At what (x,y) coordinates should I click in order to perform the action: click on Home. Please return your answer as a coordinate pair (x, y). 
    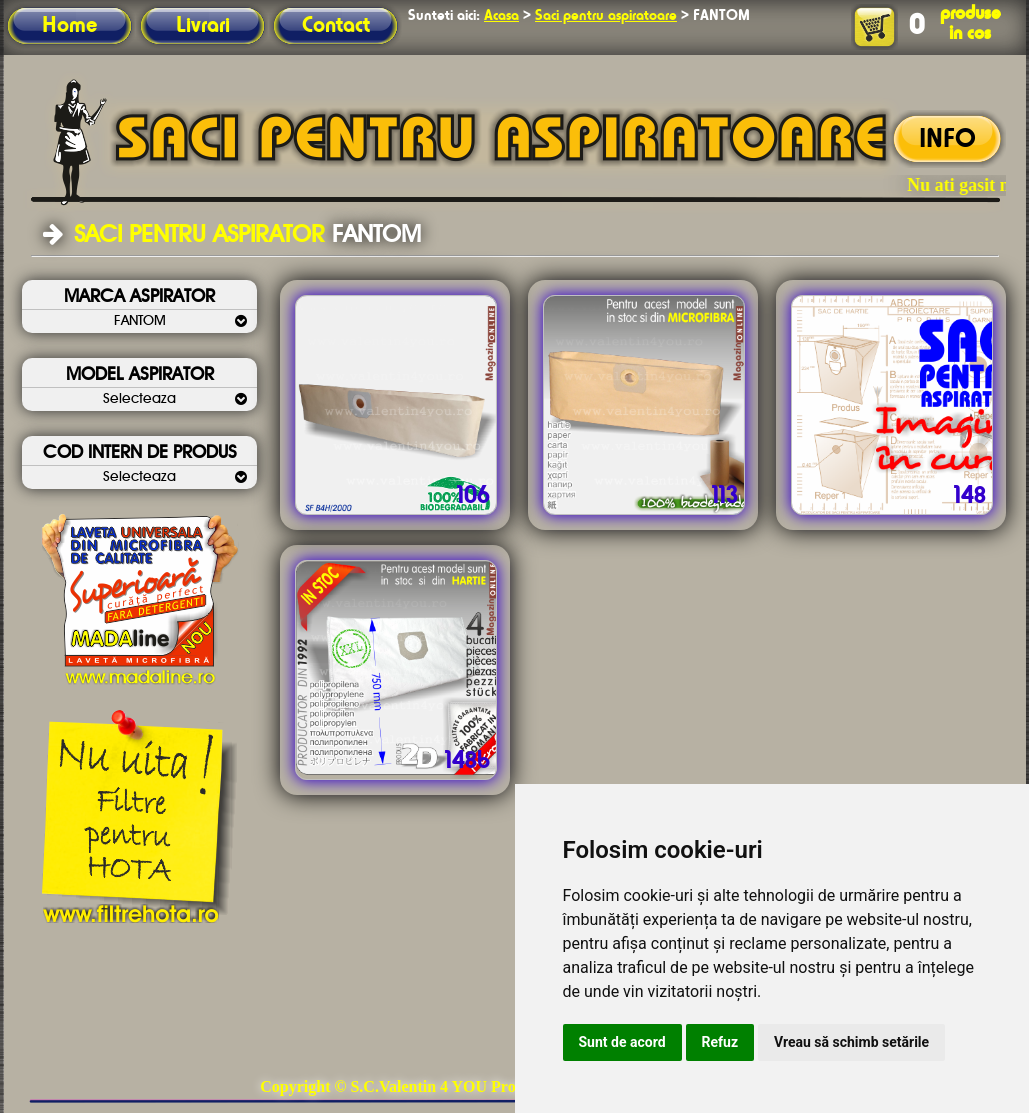
    Looking at the image, I should click on (69, 26).